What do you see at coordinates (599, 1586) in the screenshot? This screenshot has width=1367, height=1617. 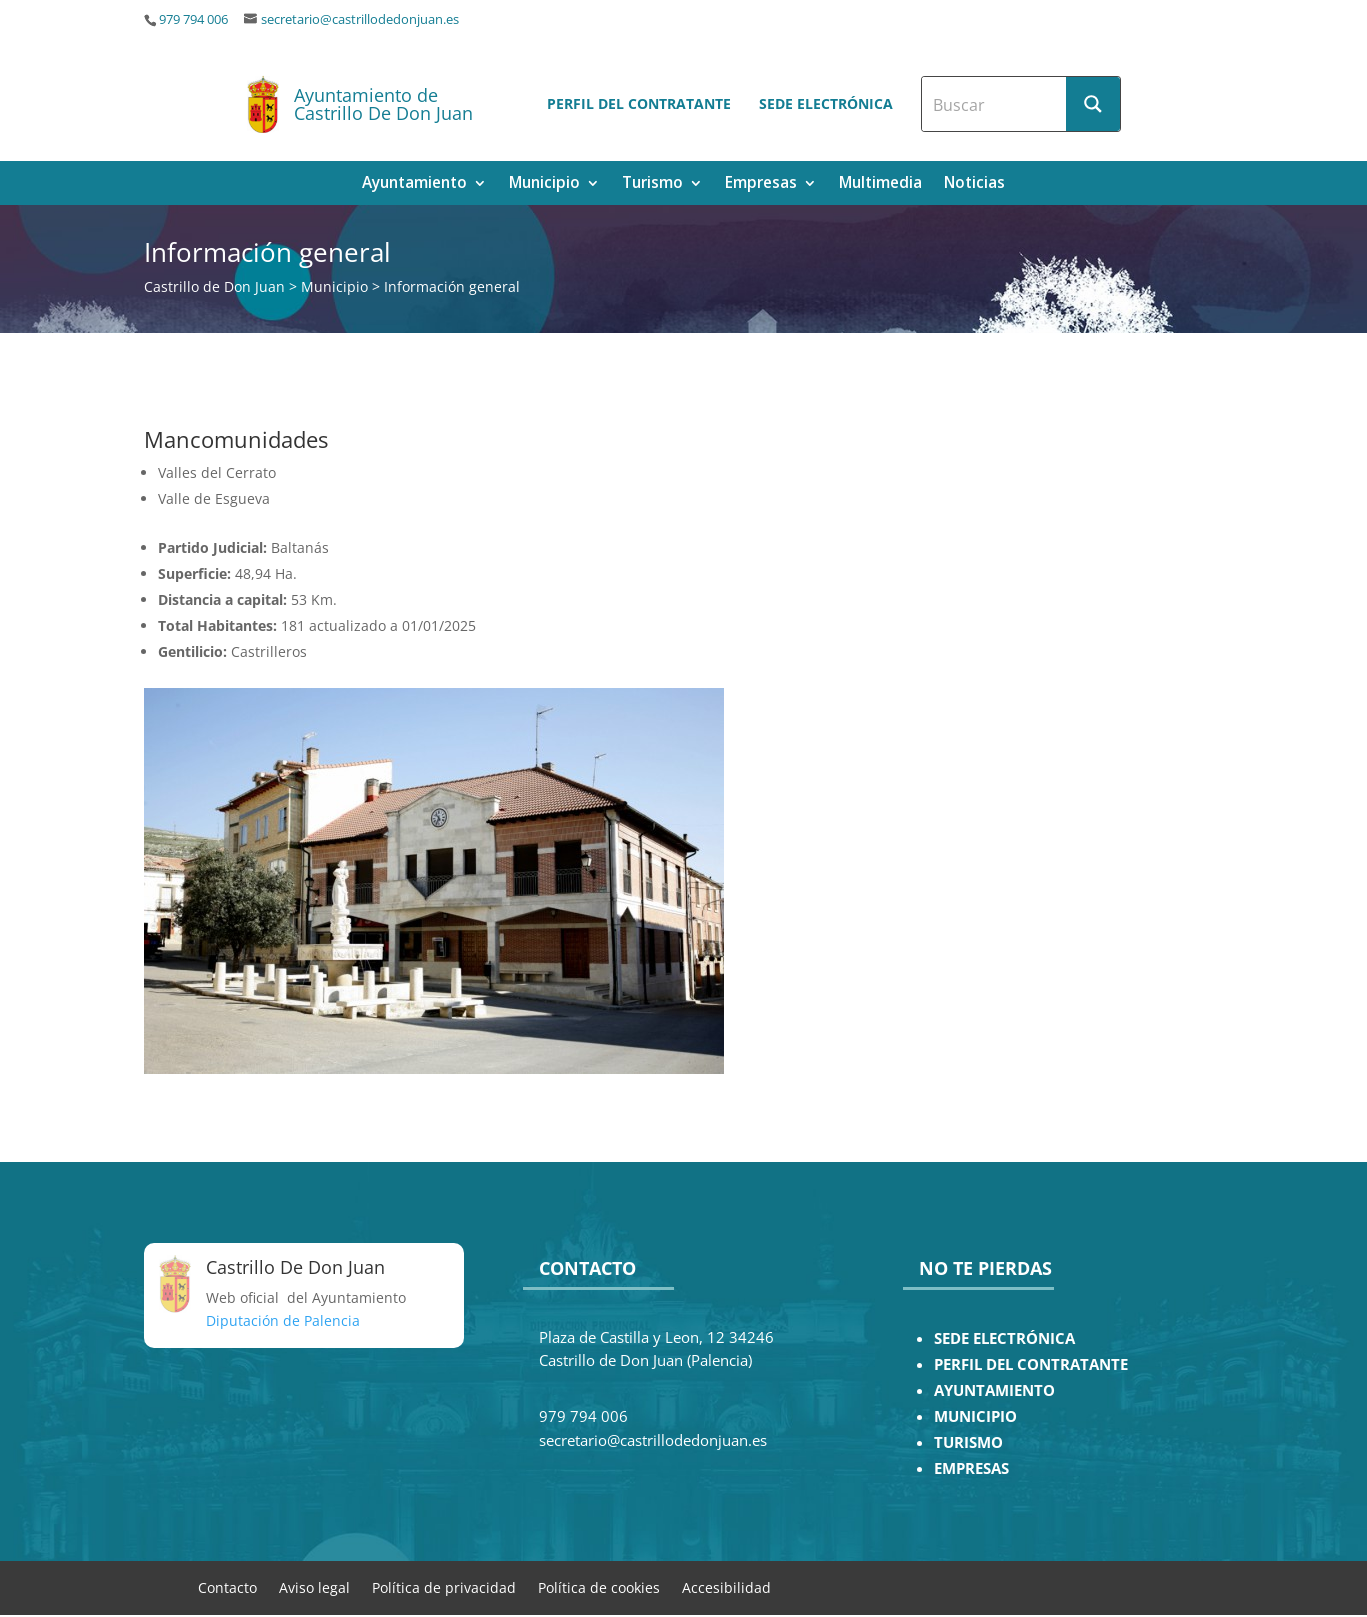 I see `Política de cookies` at bounding box center [599, 1586].